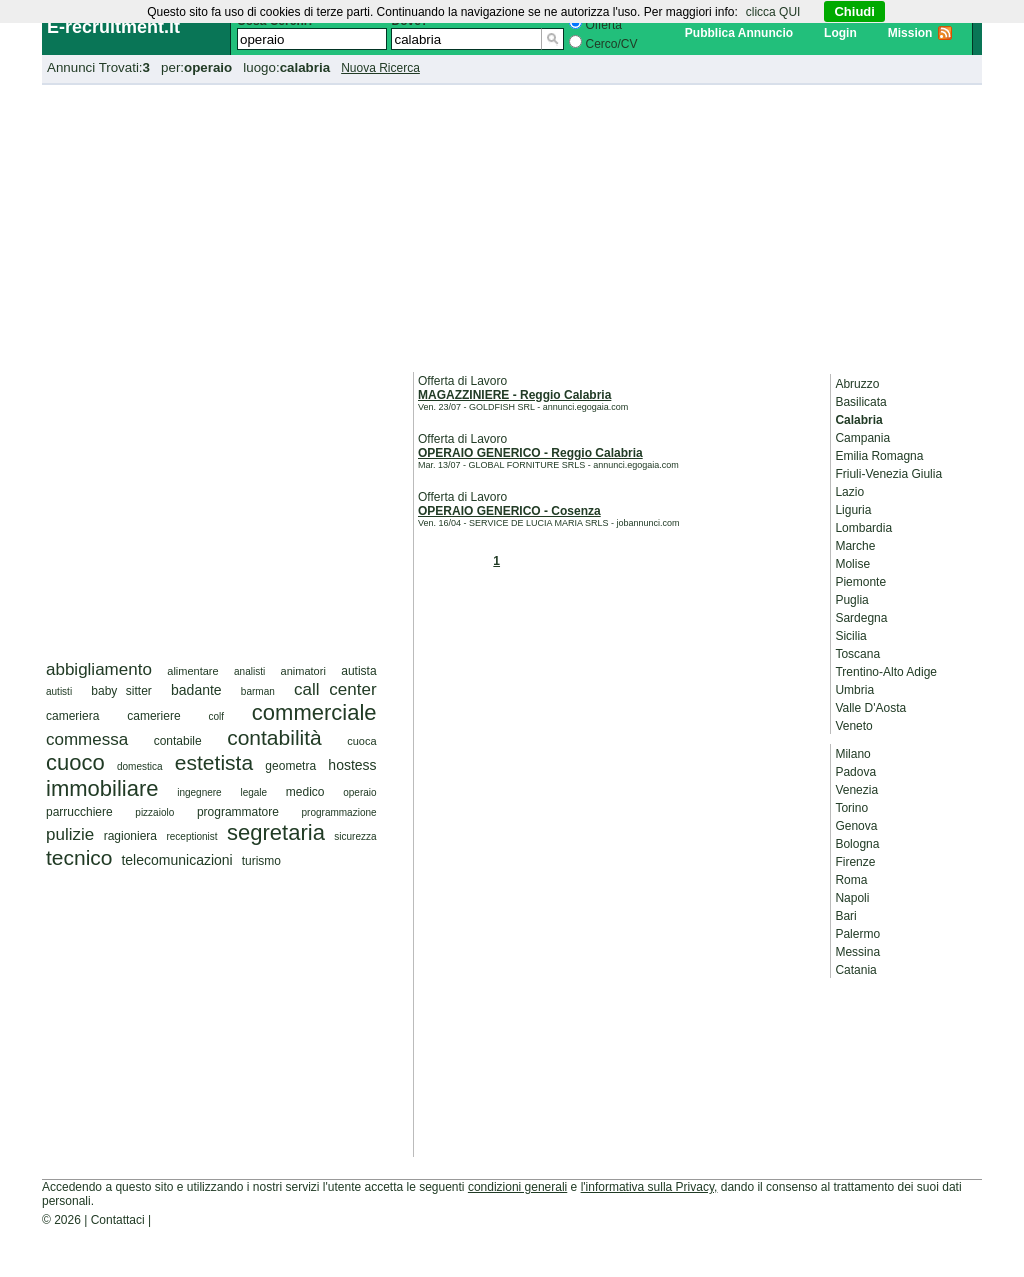  I want to click on Sardegna, so click(861, 618).